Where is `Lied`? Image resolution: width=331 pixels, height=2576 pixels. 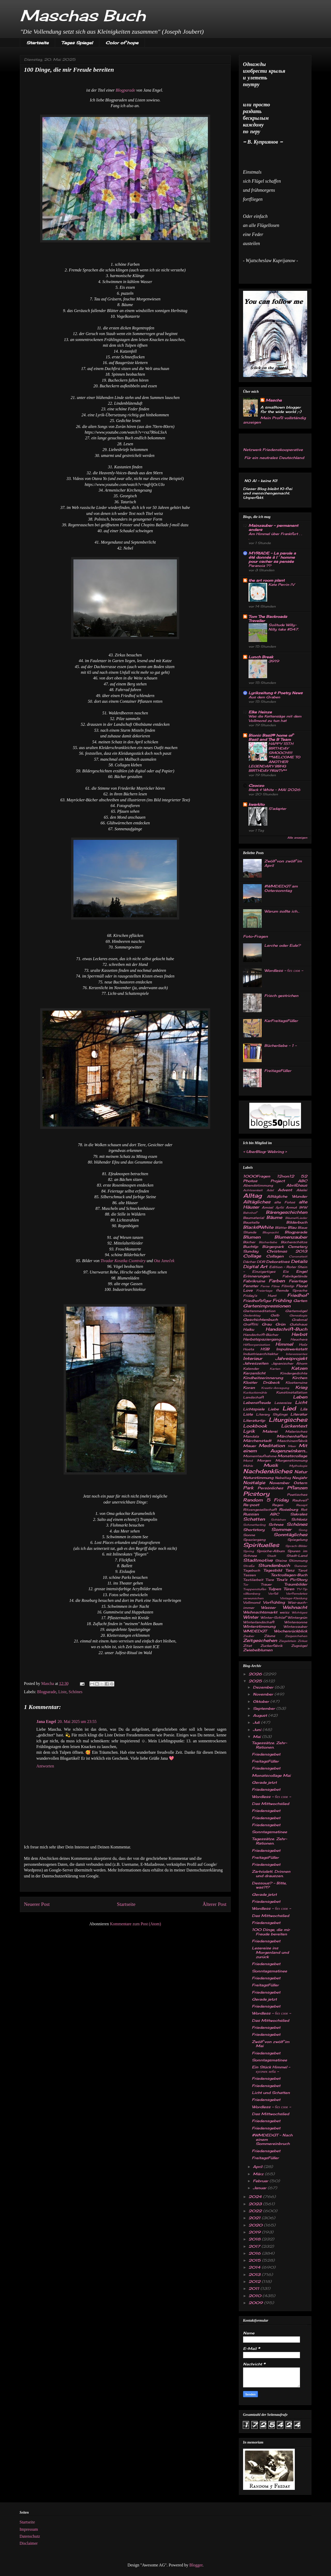
Lied is located at coordinates (289, 1408).